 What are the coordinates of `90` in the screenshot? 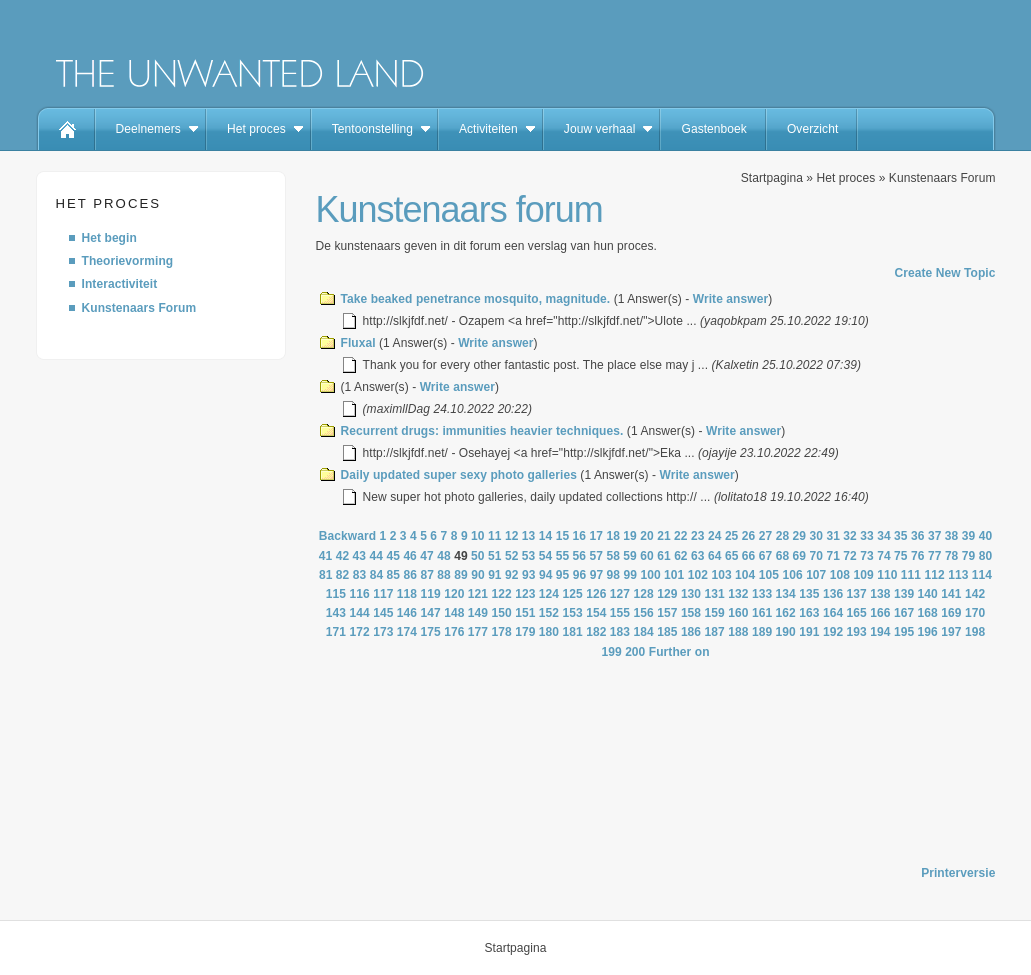 It's located at (478, 575).